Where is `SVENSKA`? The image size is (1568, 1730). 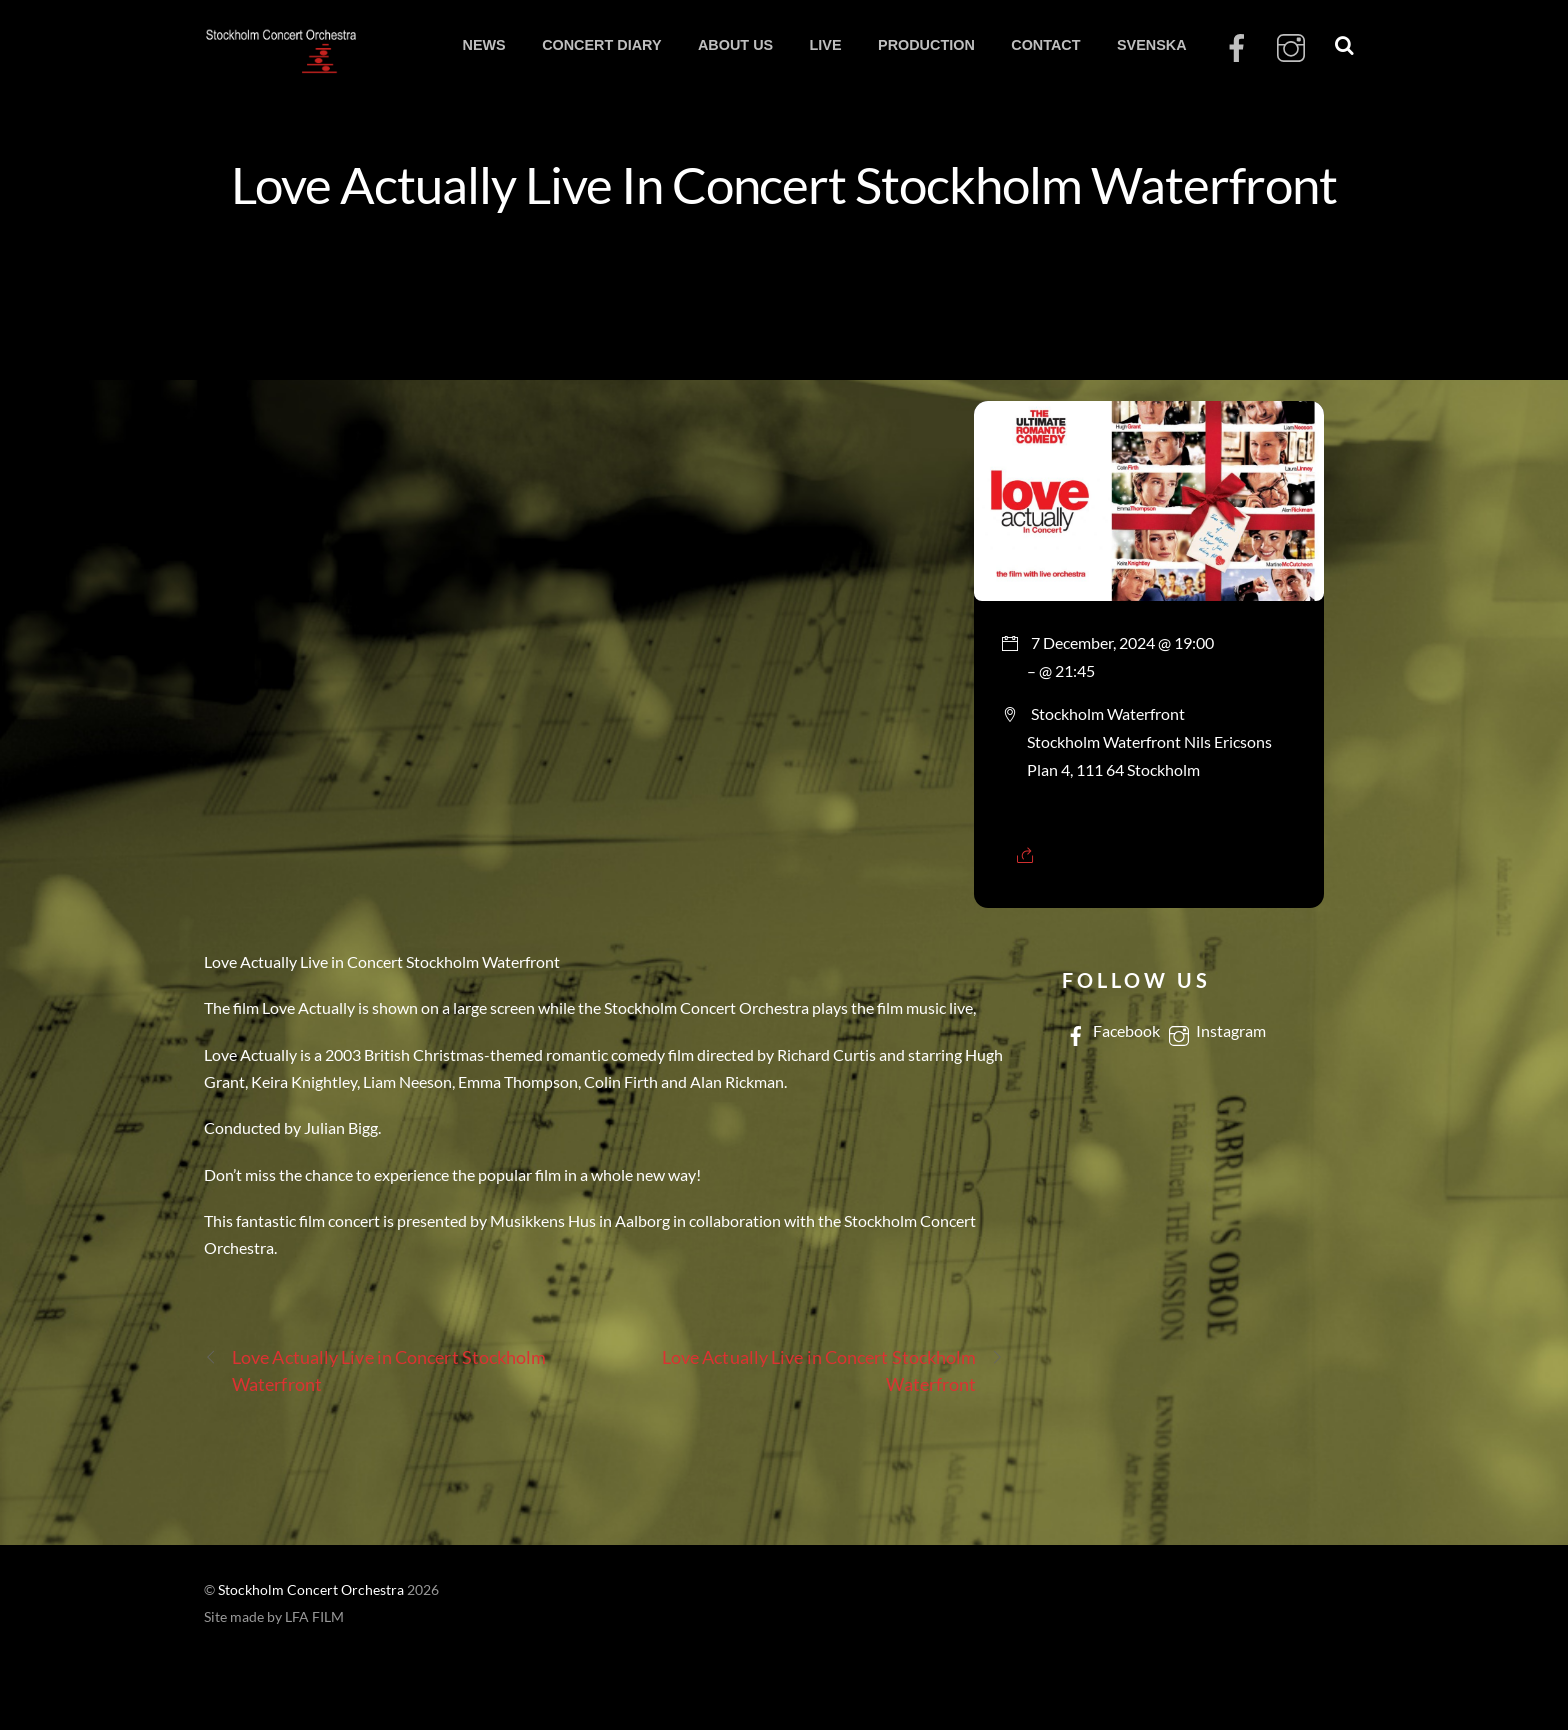 SVENSKA is located at coordinates (1152, 45).